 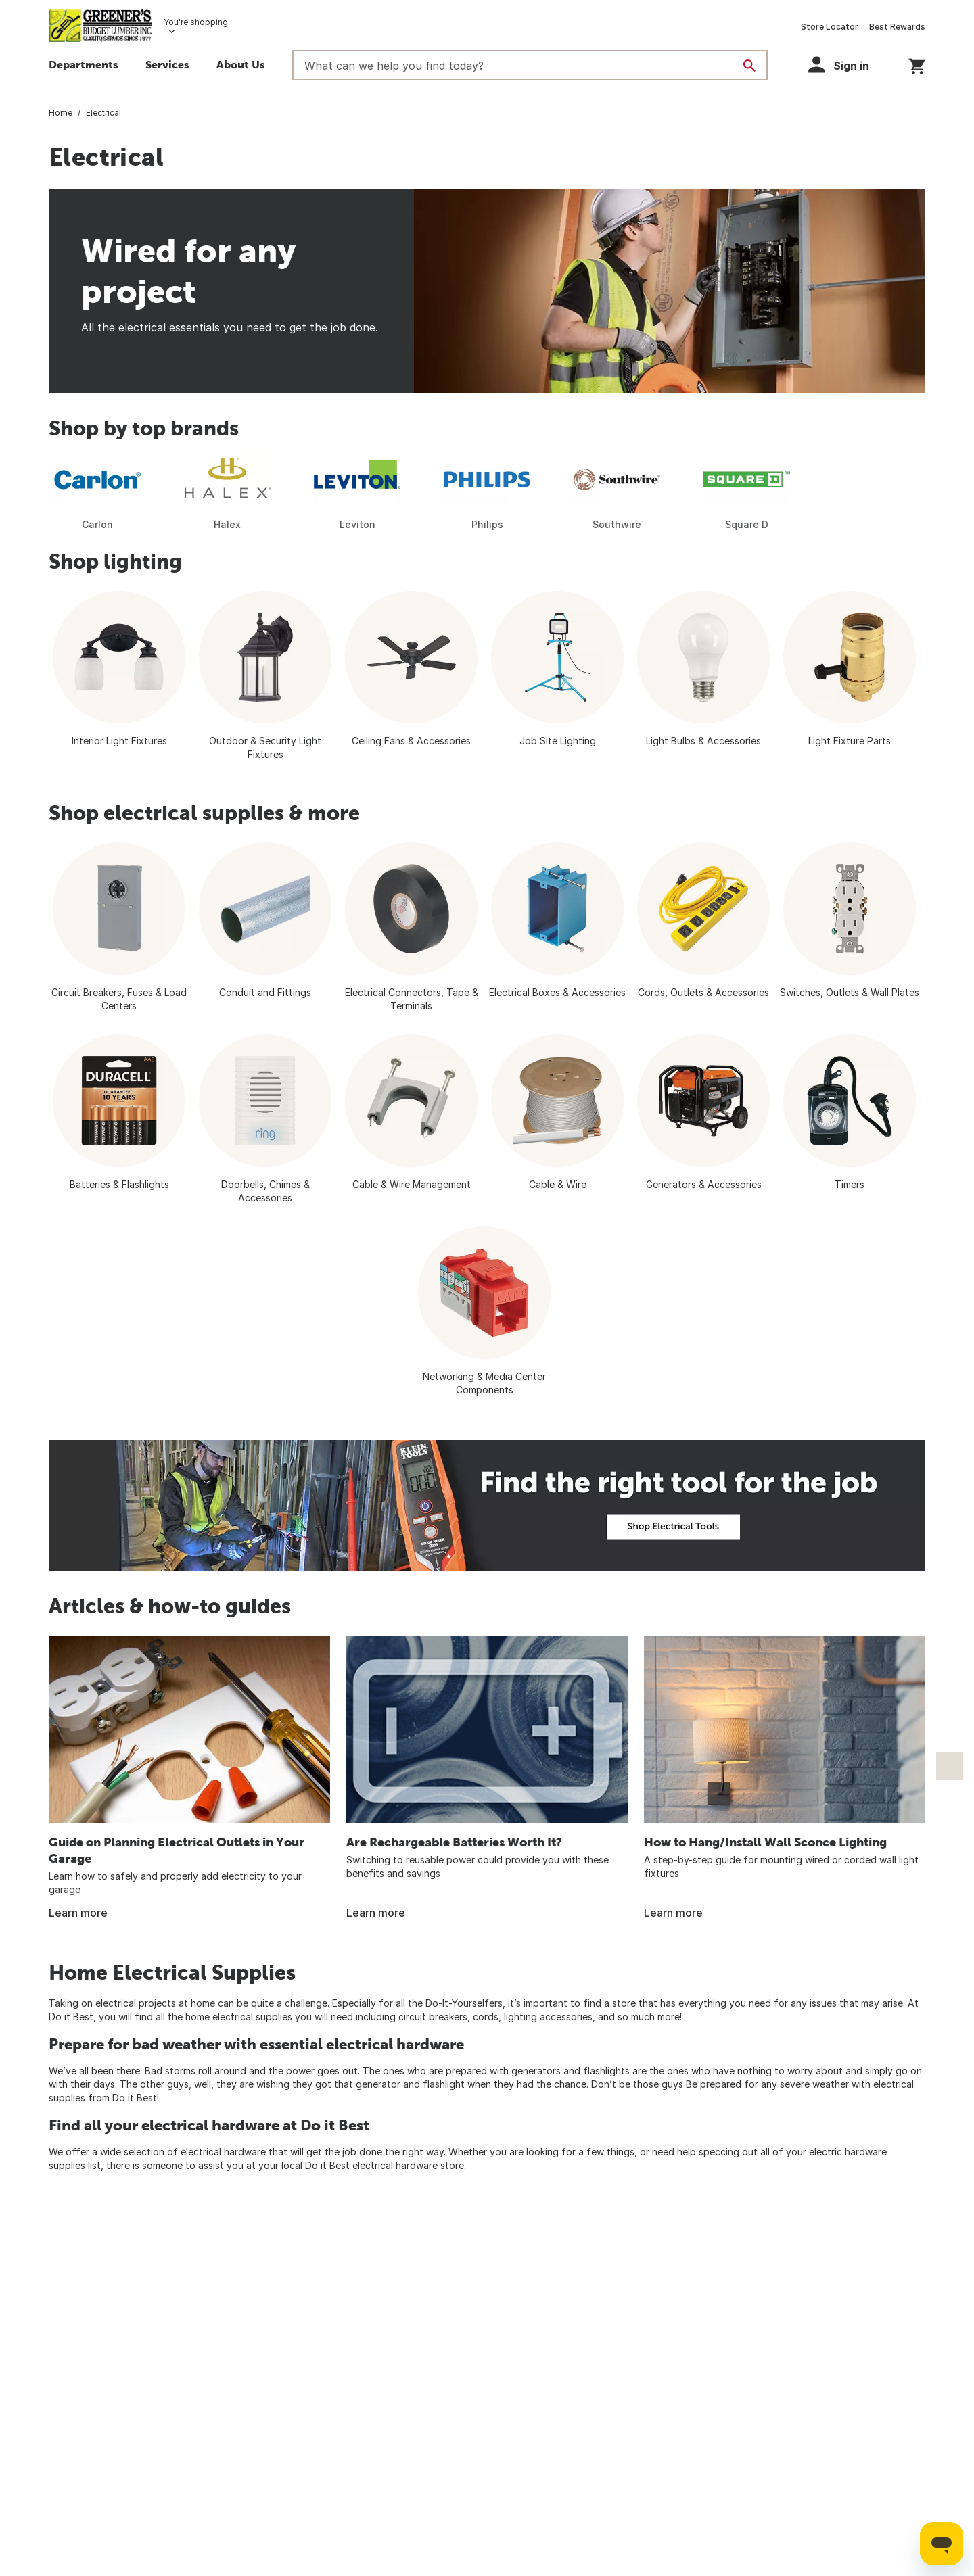 I want to click on flashlights, so click(x=606, y=2070).